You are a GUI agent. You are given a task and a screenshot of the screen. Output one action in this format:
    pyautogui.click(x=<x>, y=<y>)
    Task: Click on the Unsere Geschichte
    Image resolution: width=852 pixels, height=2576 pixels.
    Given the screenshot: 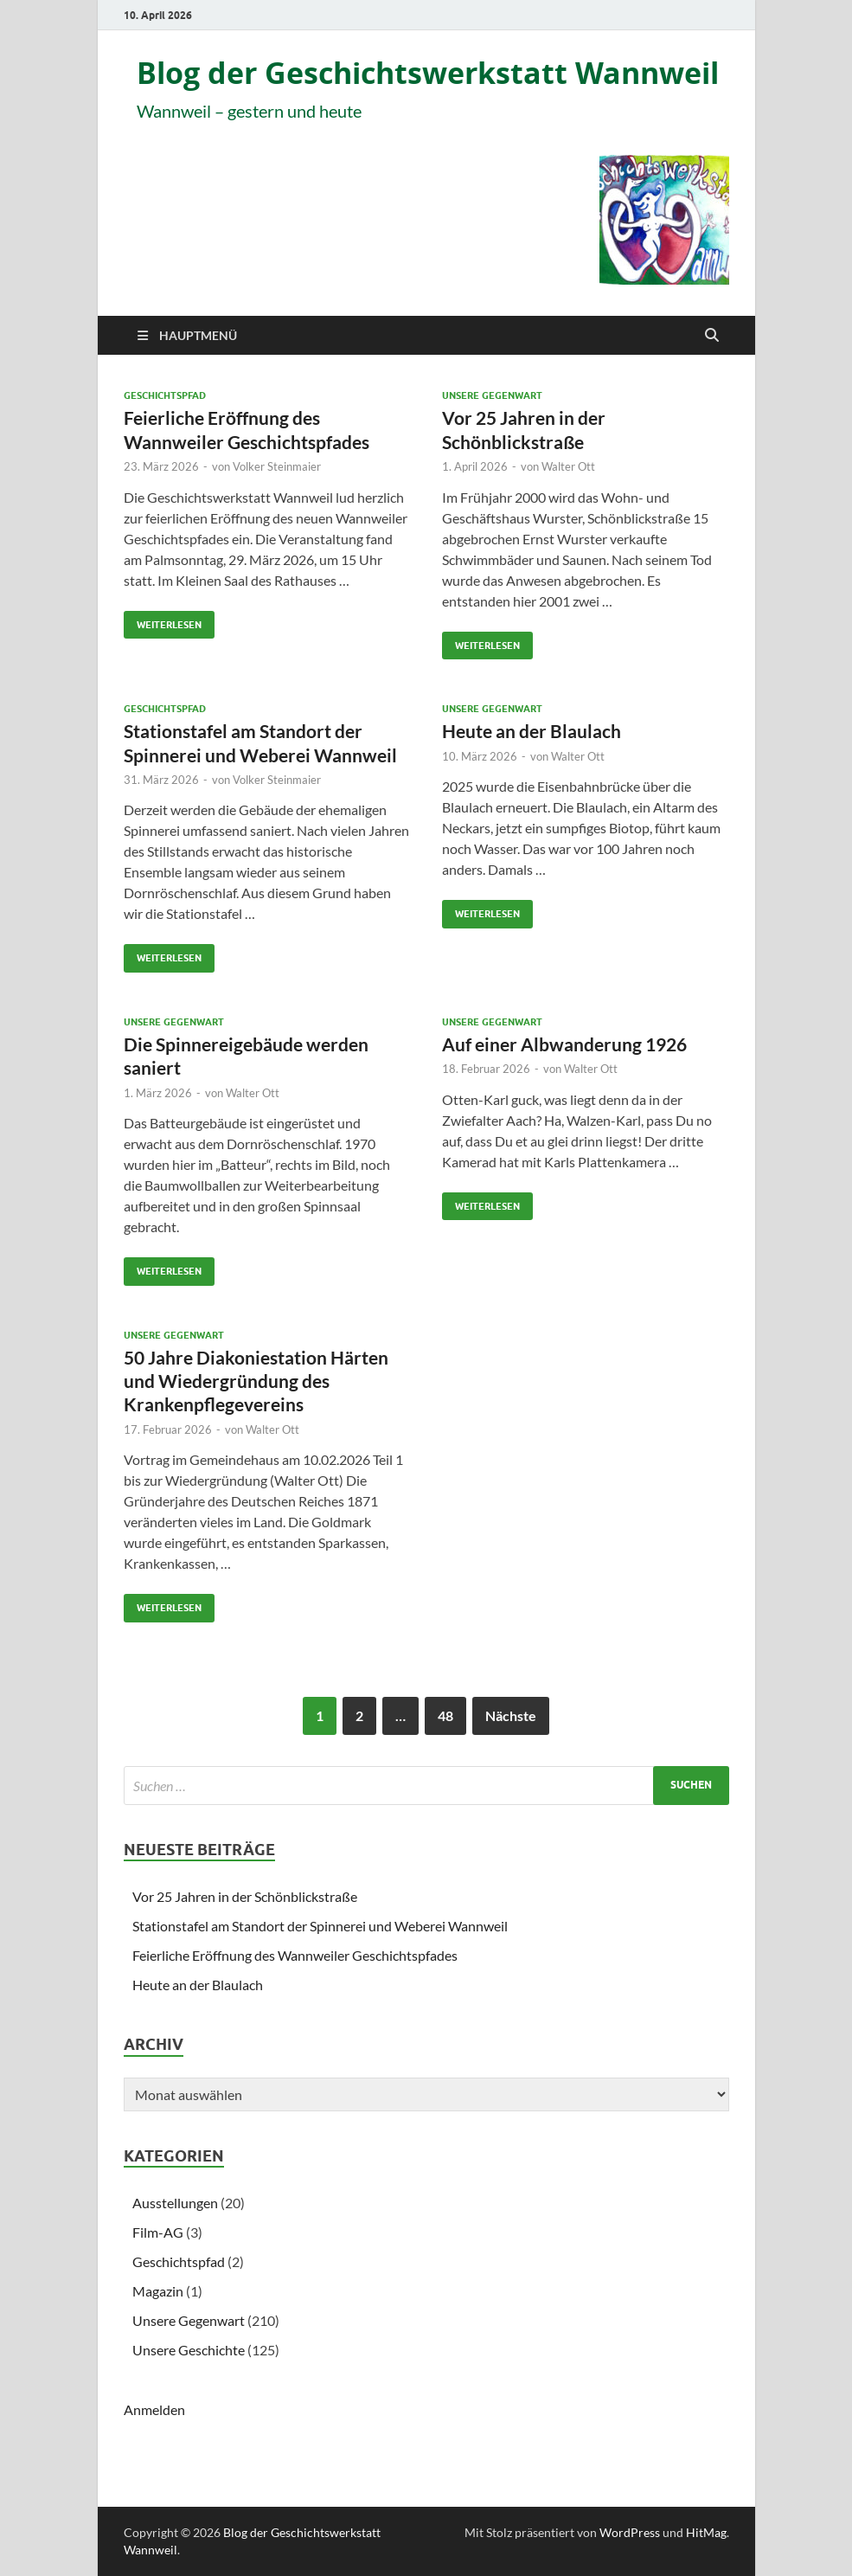 What is the action you would take?
    pyautogui.click(x=188, y=2350)
    